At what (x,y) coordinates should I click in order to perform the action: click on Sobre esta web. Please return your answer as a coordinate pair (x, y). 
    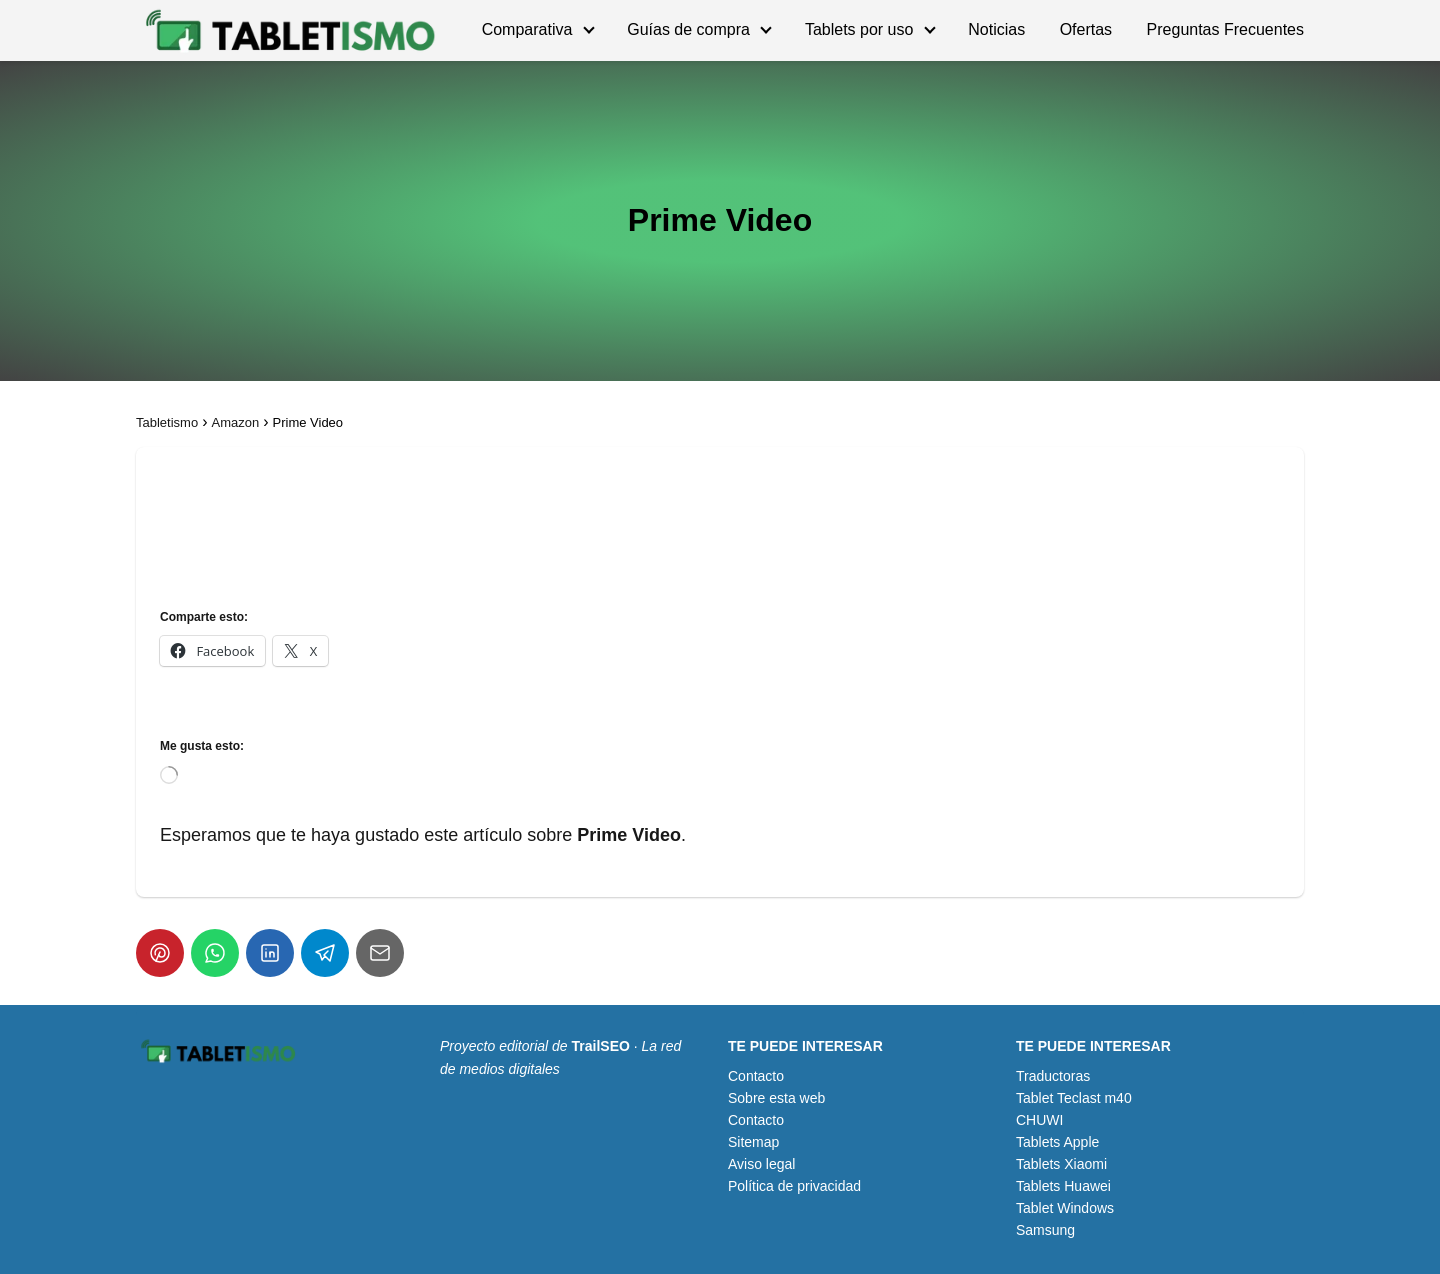
    Looking at the image, I should click on (776, 1098).